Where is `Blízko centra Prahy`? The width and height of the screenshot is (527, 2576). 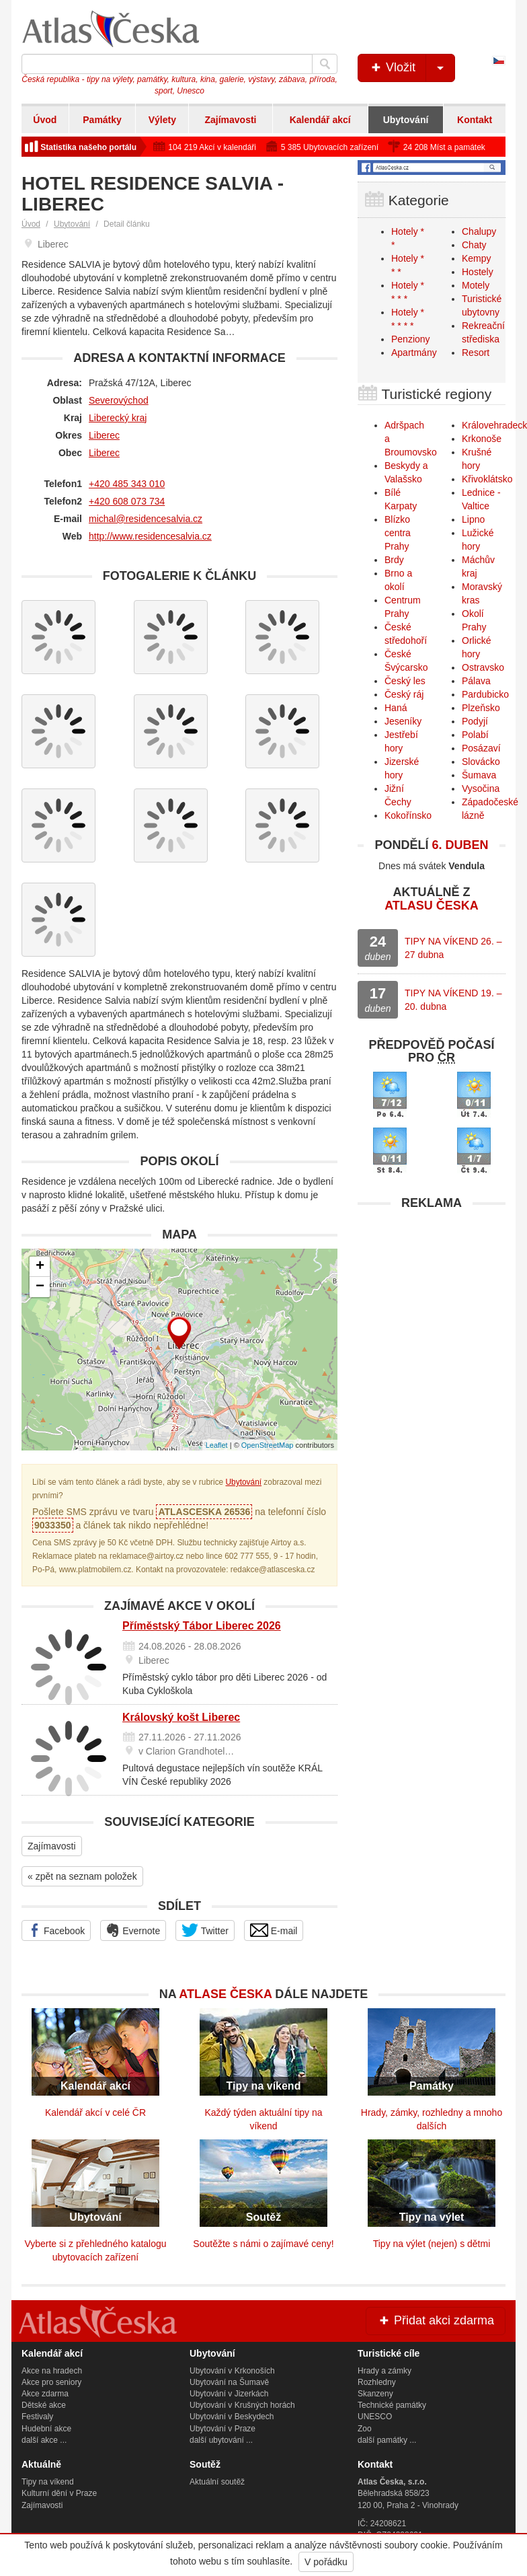 Blízko centra Prahy is located at coordinates (397, 533).